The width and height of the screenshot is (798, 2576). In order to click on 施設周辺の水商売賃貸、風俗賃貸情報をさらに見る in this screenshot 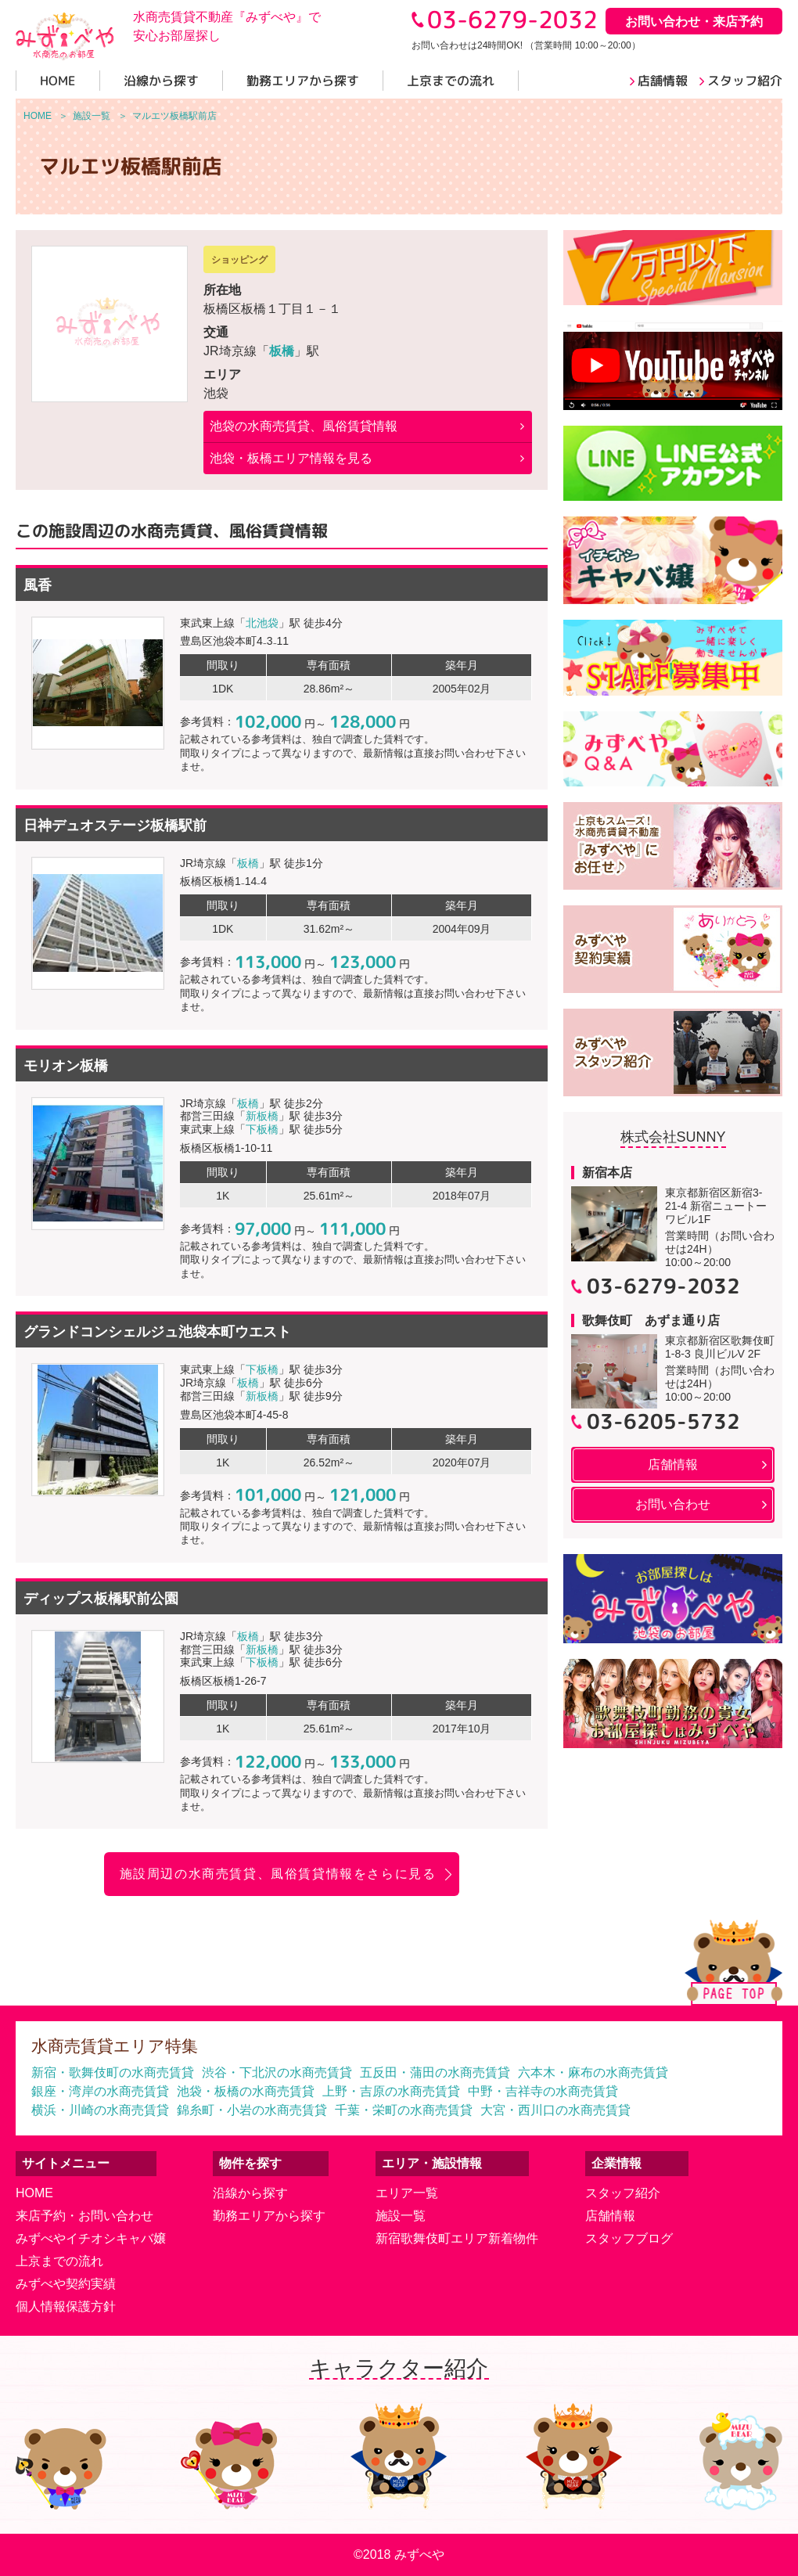, I will do `click(278, 1873)`.